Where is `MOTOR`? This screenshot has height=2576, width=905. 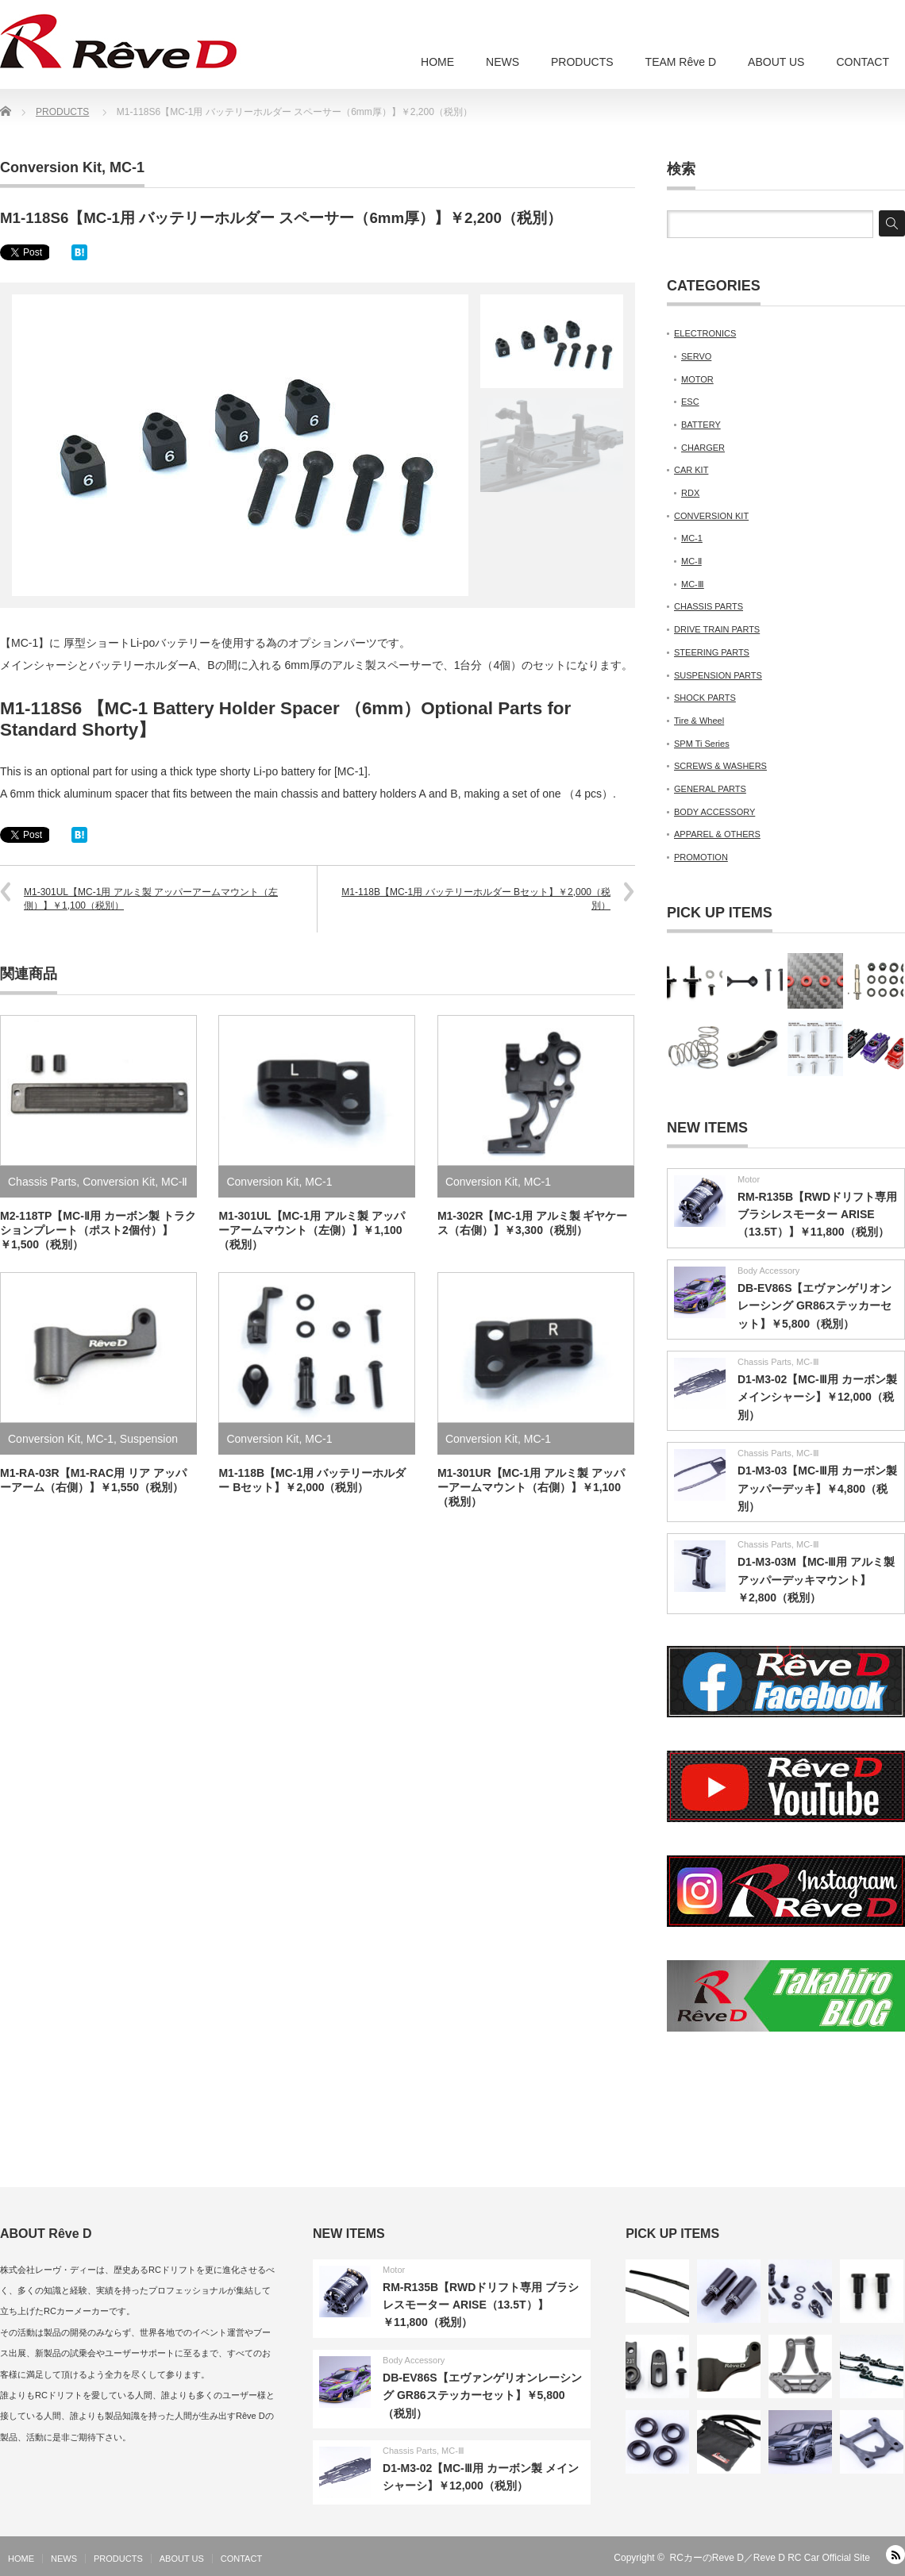 MOTOR is located at coordinates (697, 379).